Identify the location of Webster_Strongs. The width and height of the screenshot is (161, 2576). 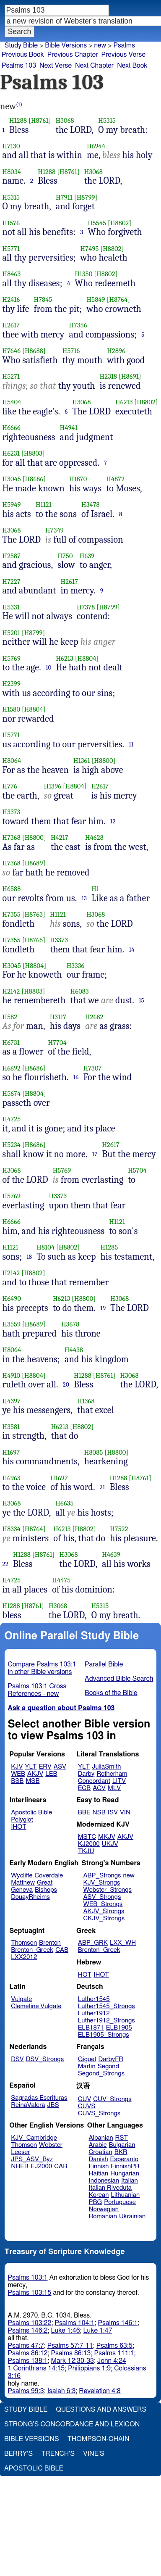
(107, 1890).